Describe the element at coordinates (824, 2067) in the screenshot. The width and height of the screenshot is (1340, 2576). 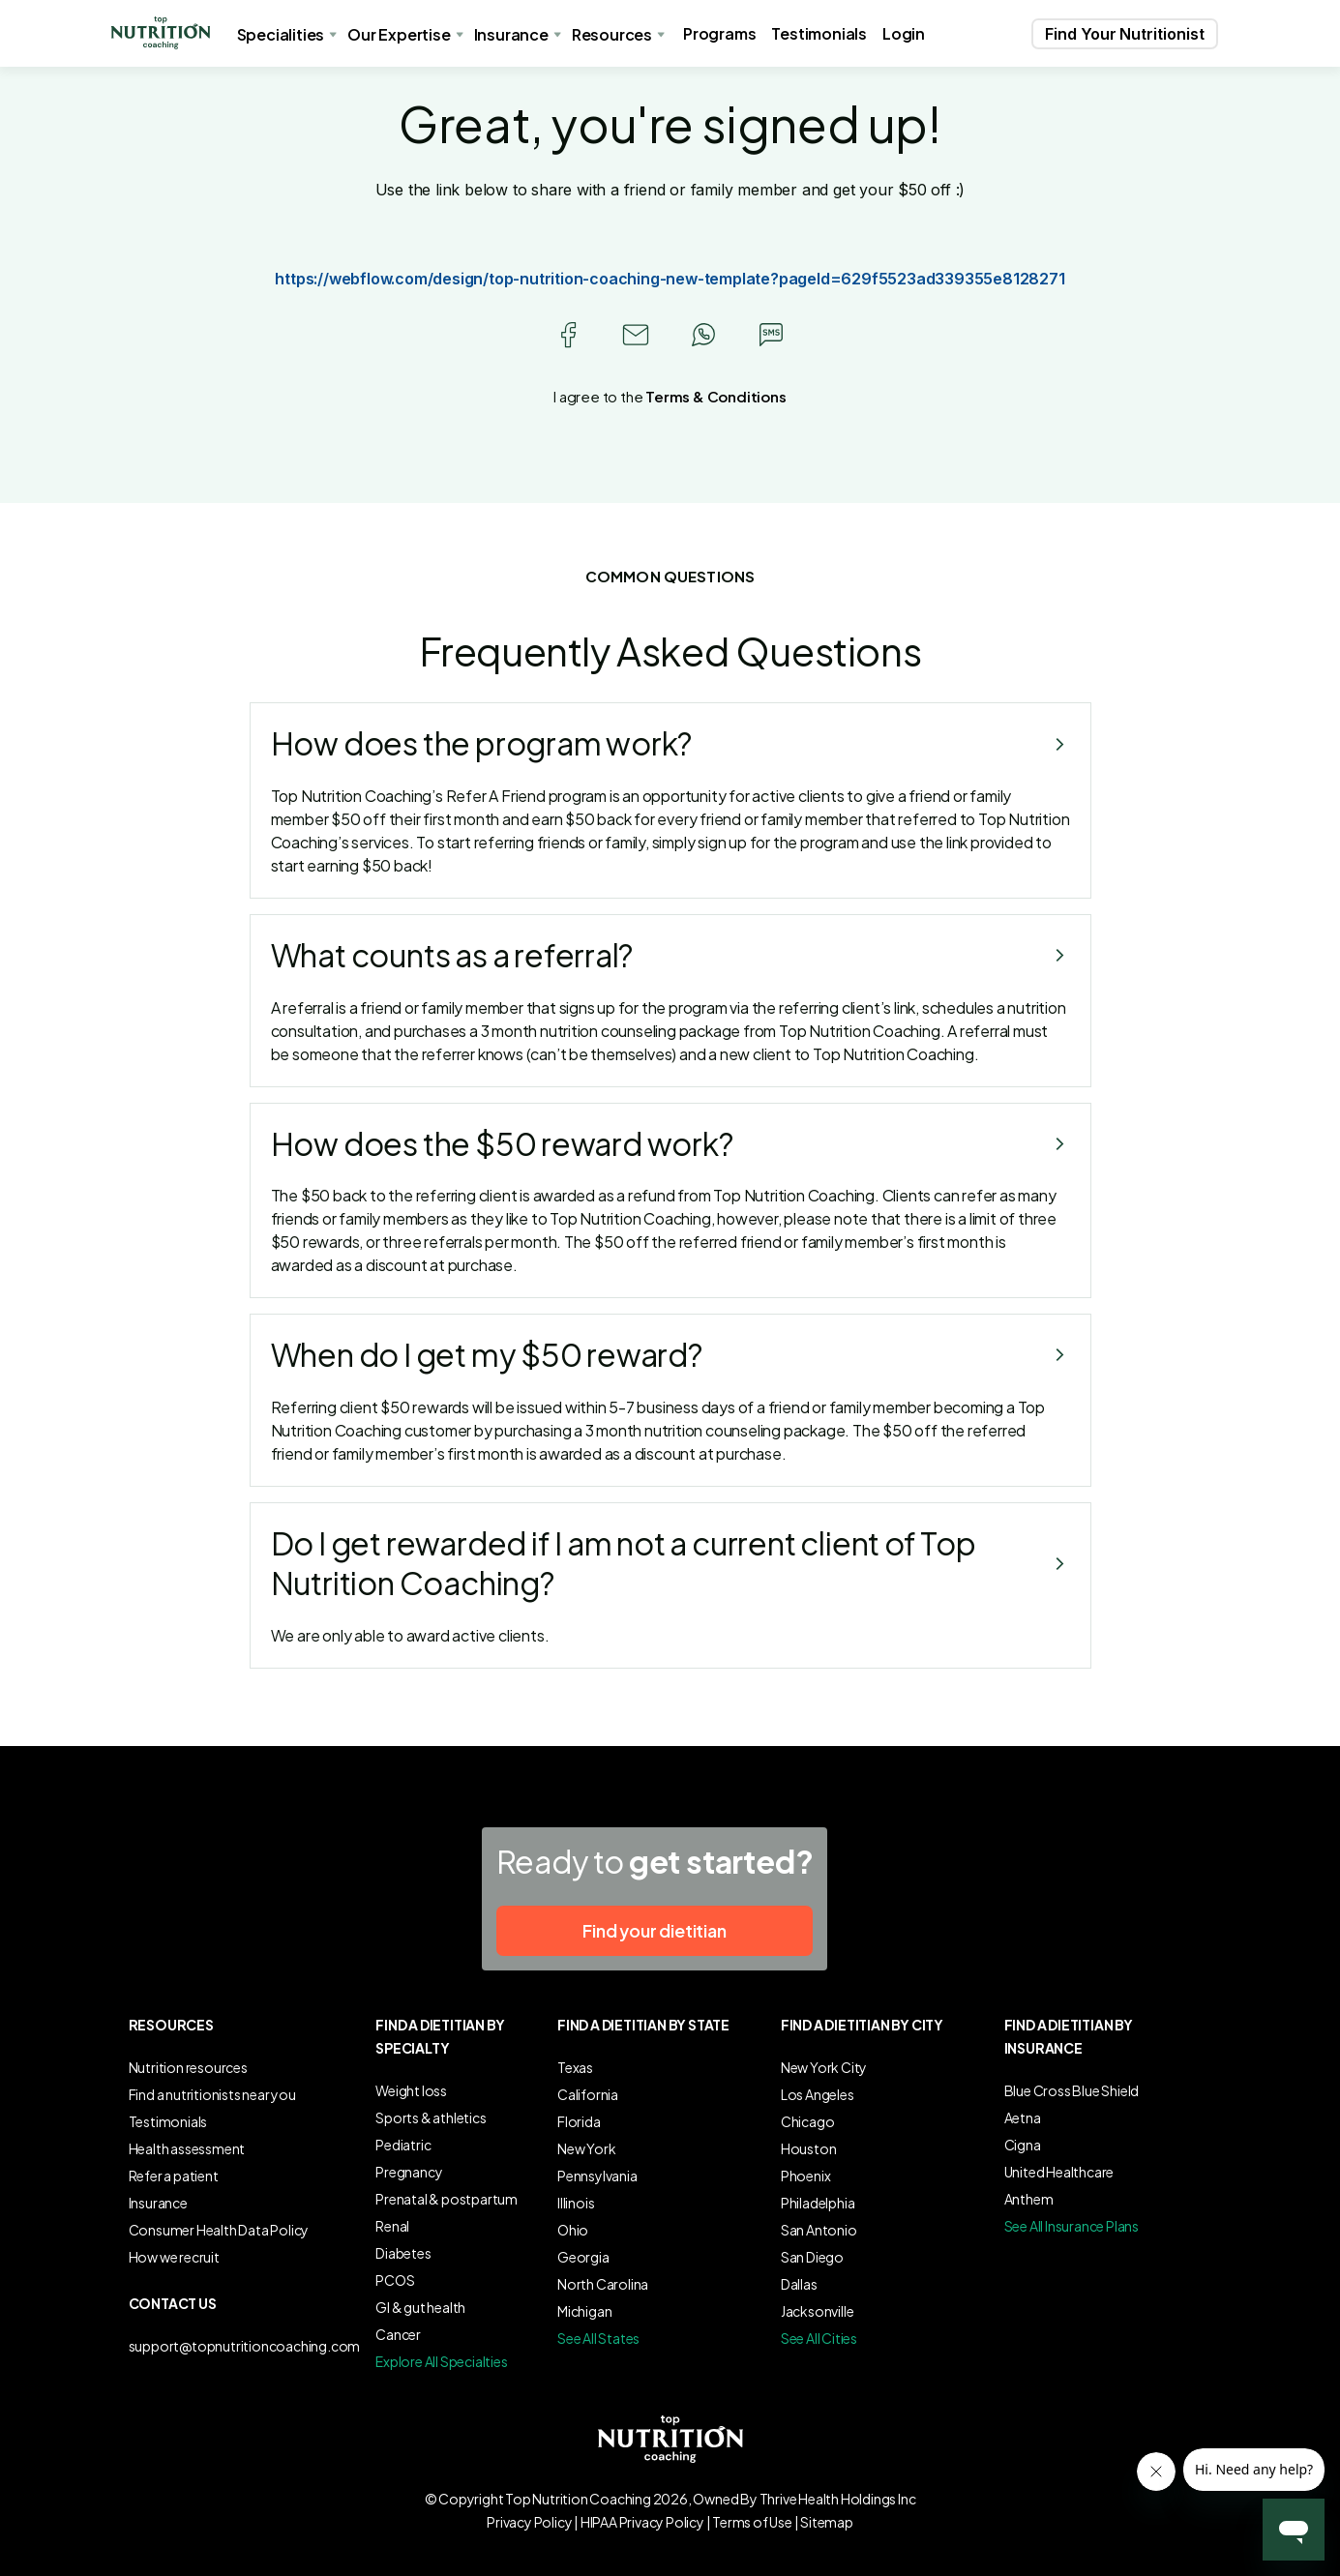
I see `New York City` at that location.